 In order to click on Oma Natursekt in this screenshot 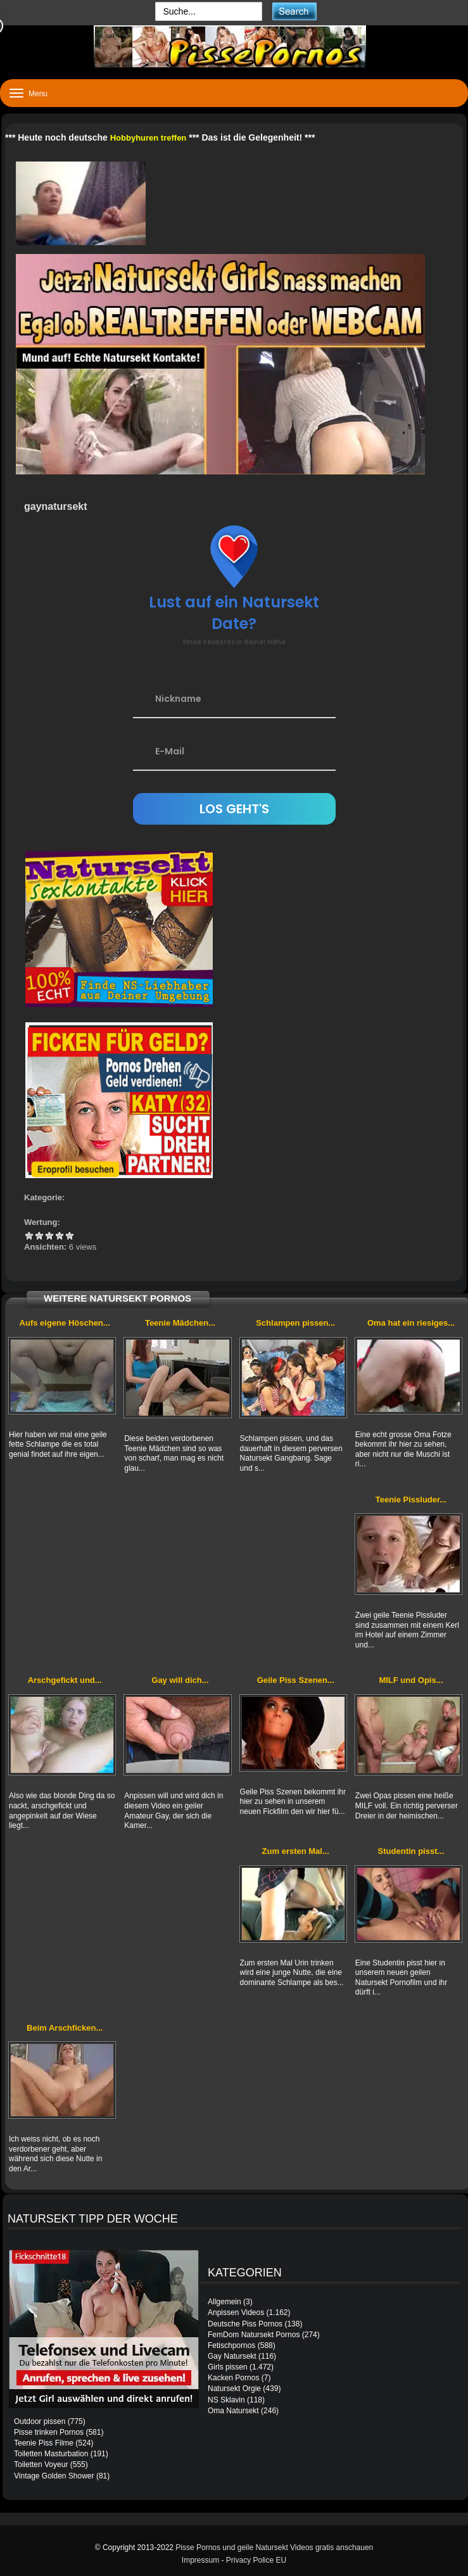, I will do `click(233, 2410)`.